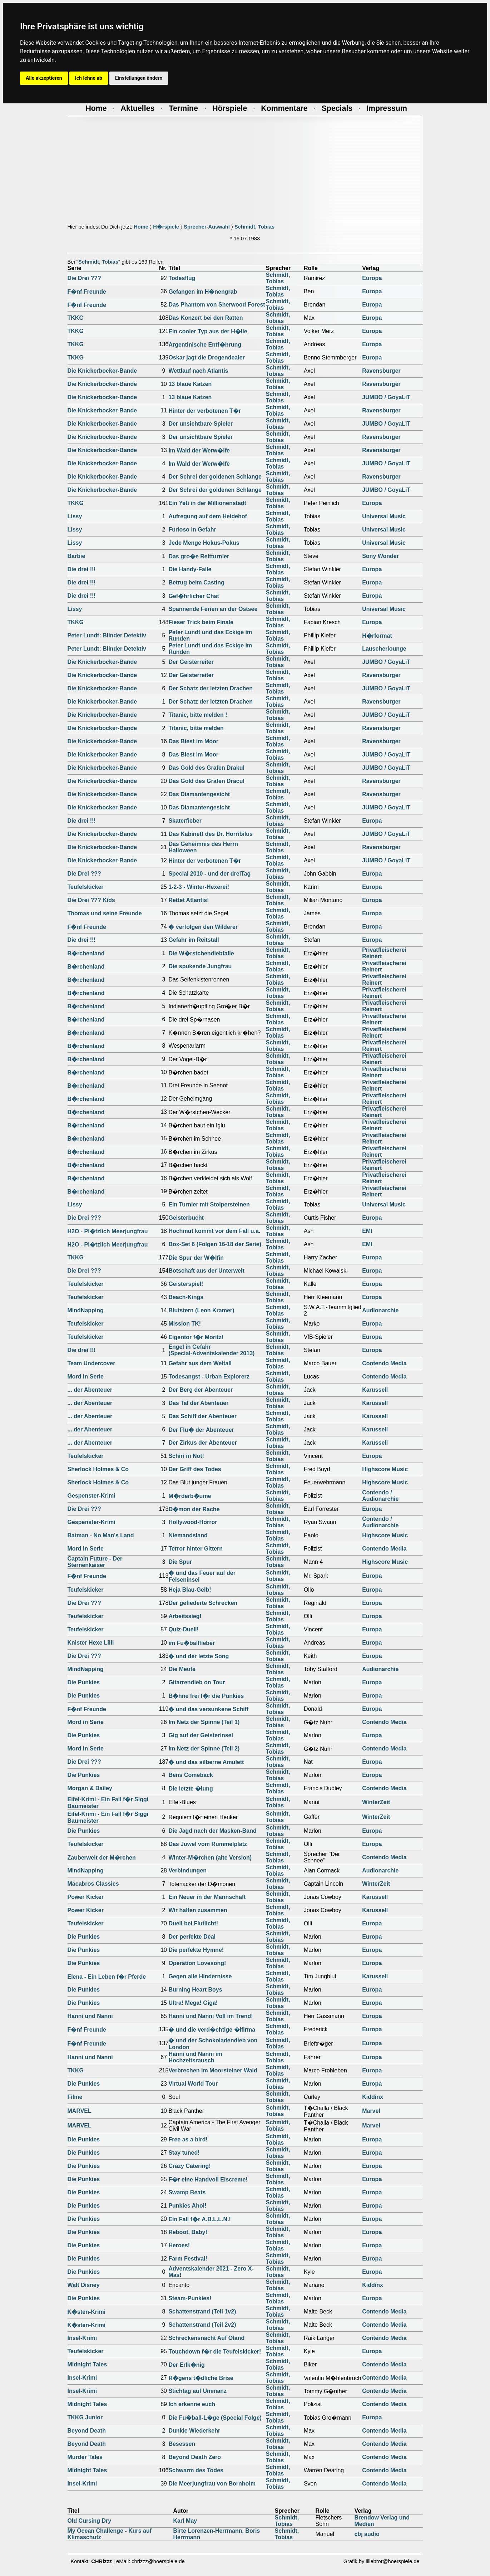 The width and height of the screenshot is (490, 2576). What do you see at coordinates (190, 384) in the screenshot?
I see `13 blaue Katzen` at bounding box center [190, 384].